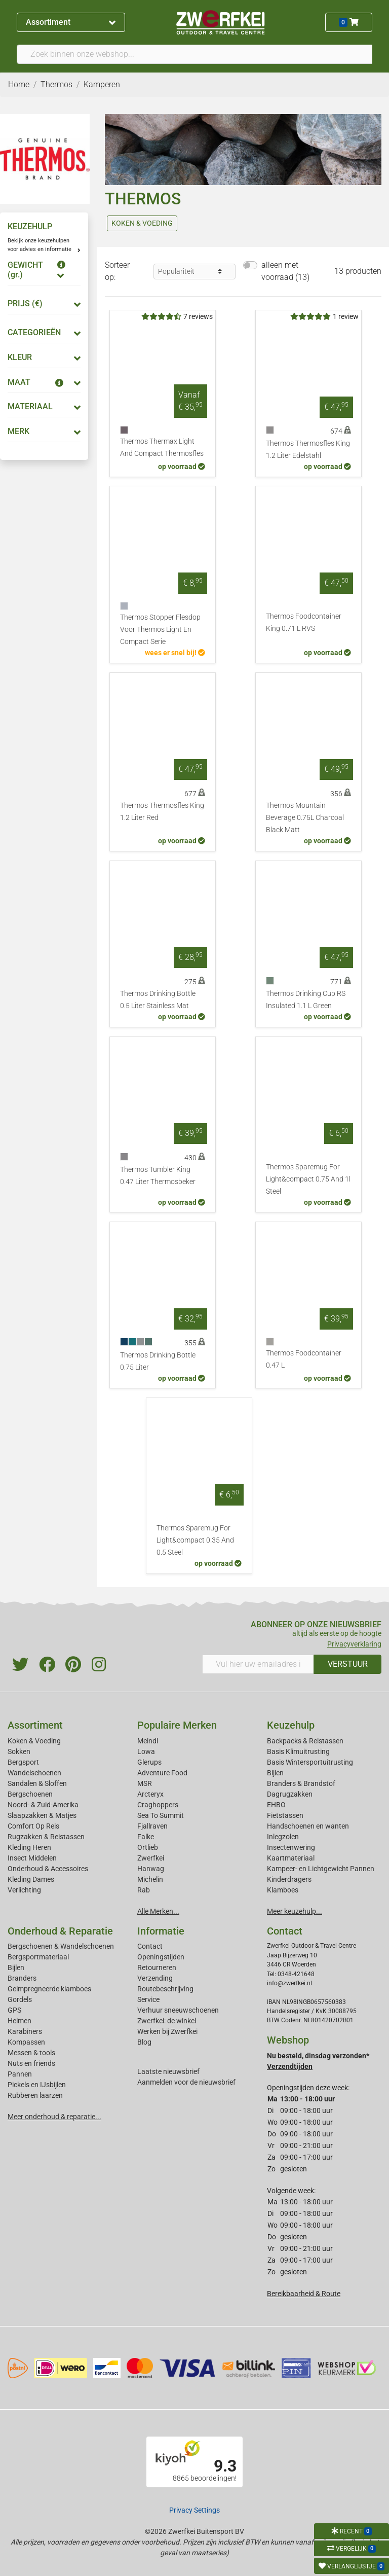 This screenshot has height=2576, width=389. What do you see at coordinates (144, 1783) in the screenshot?
I see `MSR` at bounding box center [144, 1783].